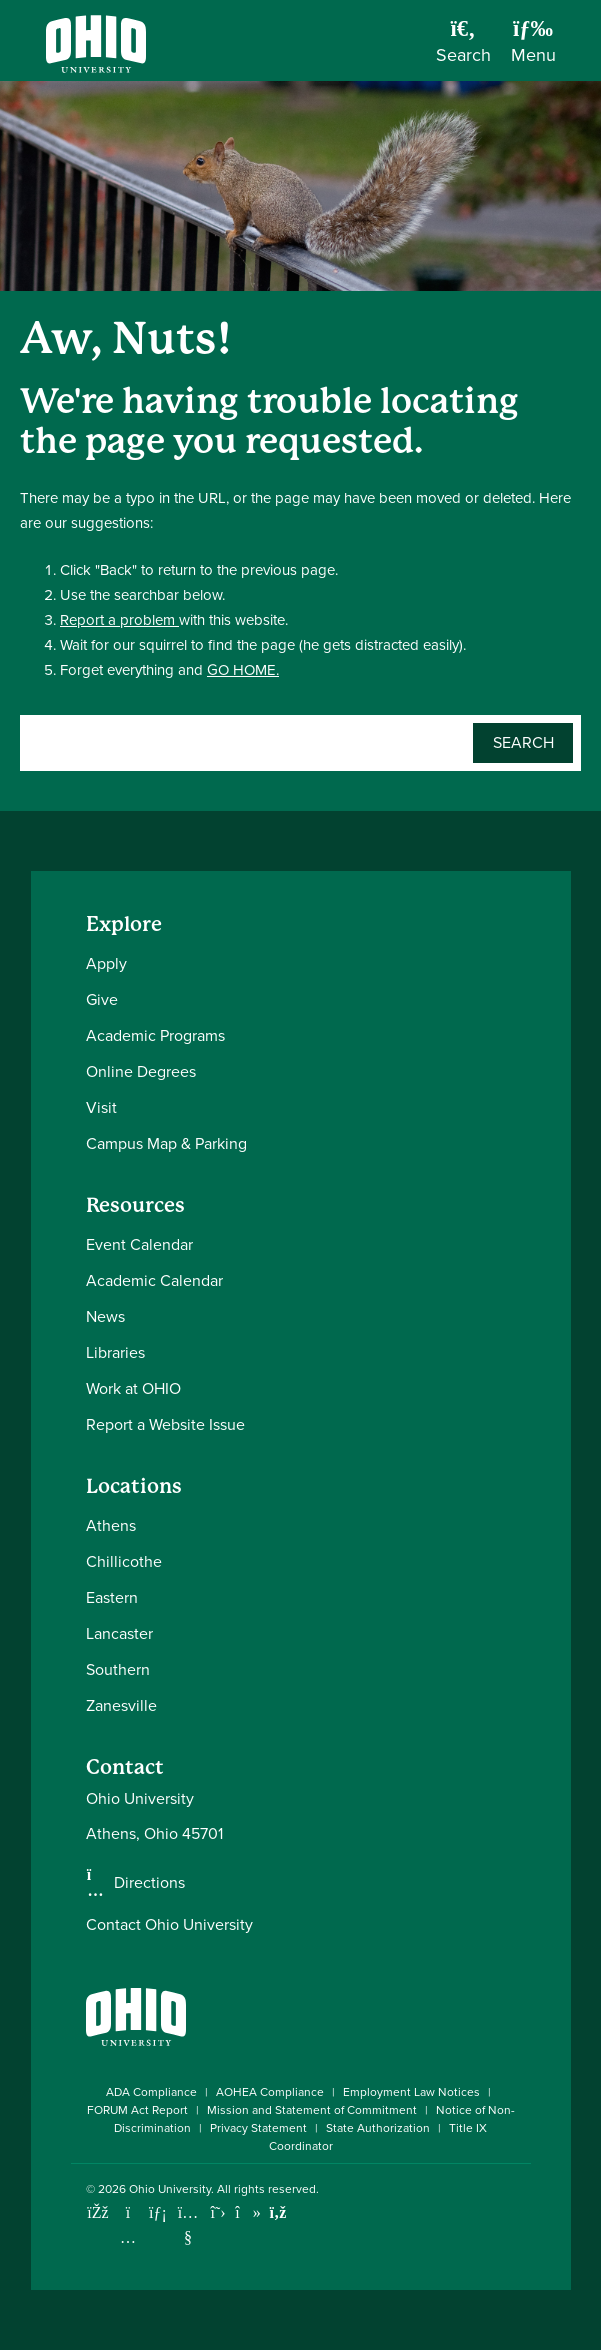 Image resolution: width=601 pixels, height=2350 pixels. I want to click on AOHEA Compliance, so click(270, 2092).